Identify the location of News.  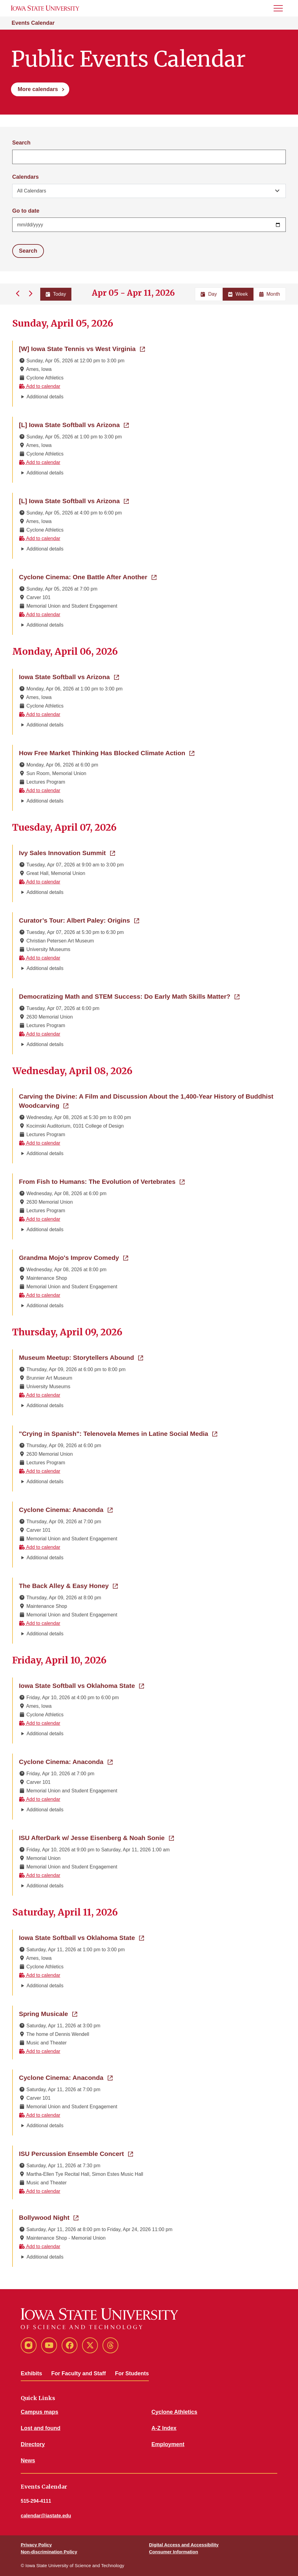
(28, 2460).